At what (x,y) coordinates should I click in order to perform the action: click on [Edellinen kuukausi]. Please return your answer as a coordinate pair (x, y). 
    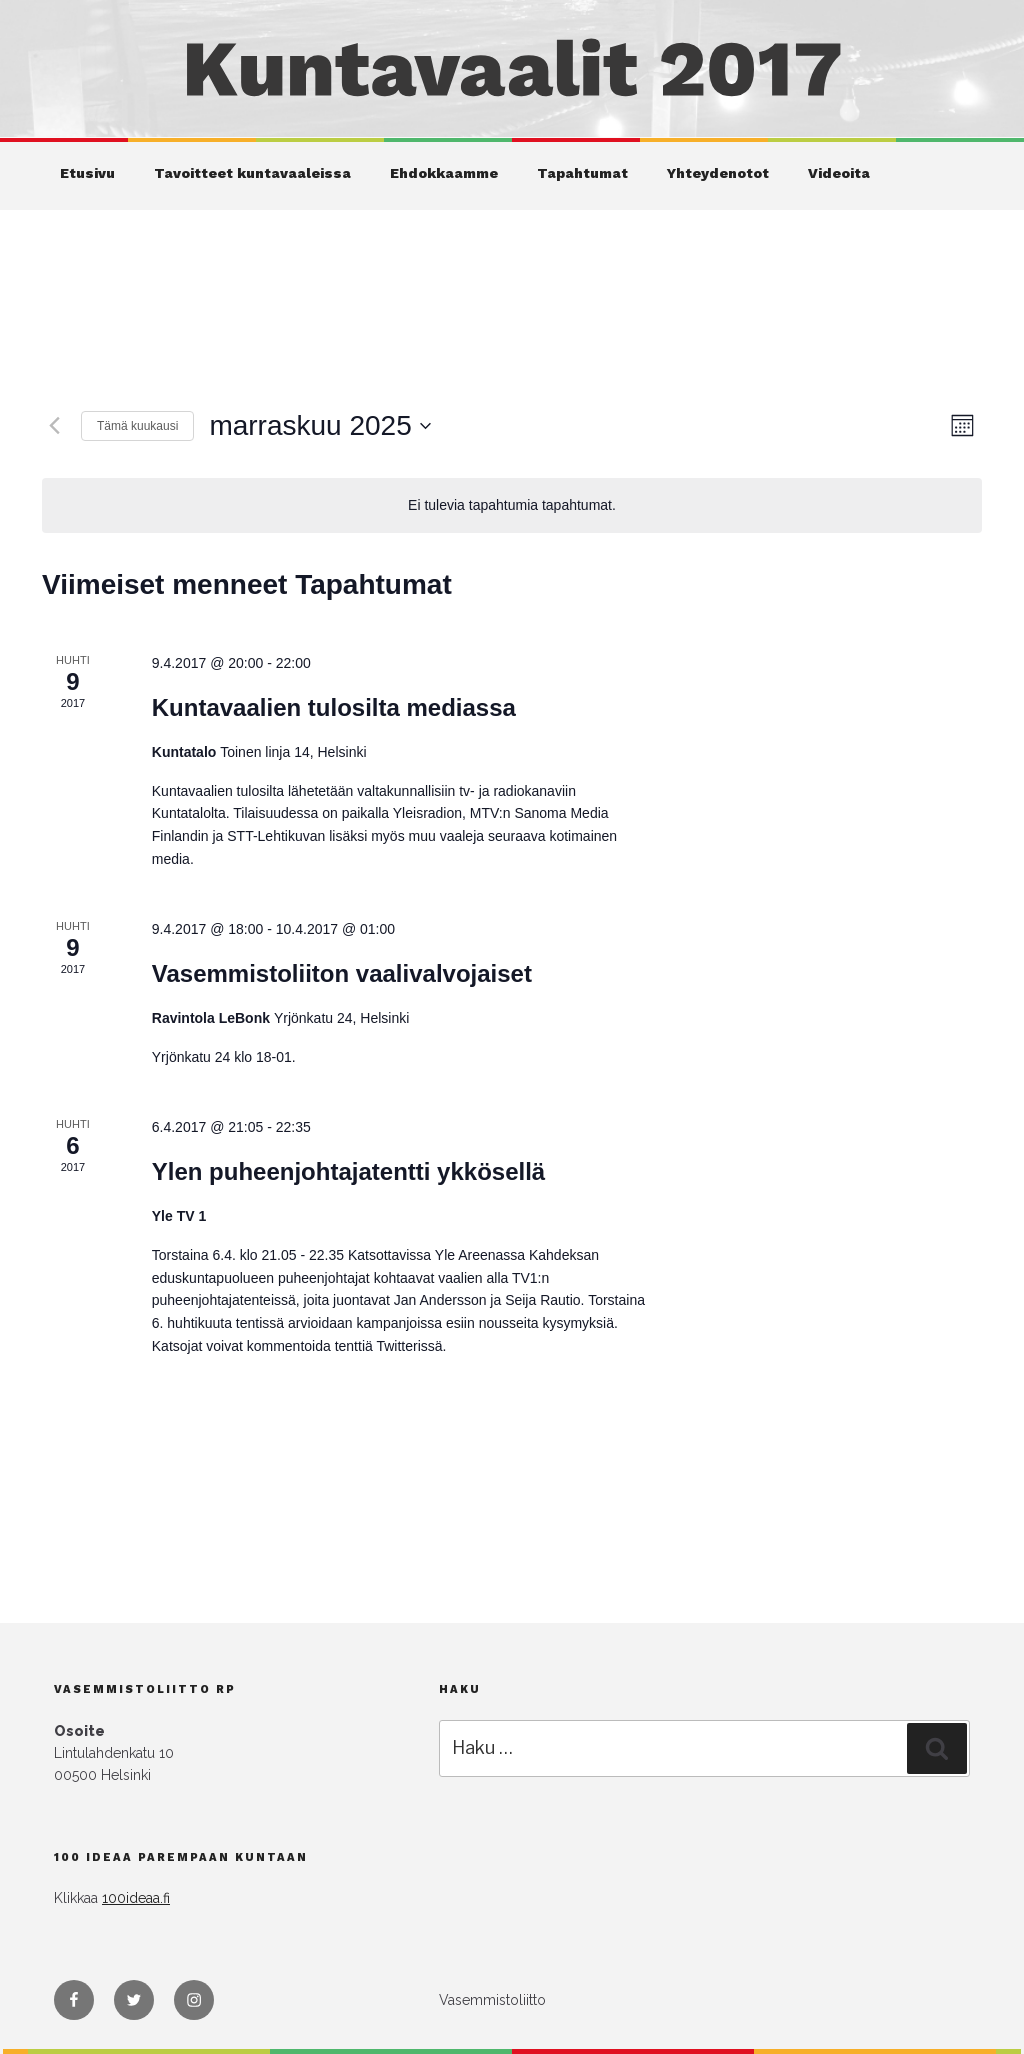
    Looking at the image, I should click on (54, 426).